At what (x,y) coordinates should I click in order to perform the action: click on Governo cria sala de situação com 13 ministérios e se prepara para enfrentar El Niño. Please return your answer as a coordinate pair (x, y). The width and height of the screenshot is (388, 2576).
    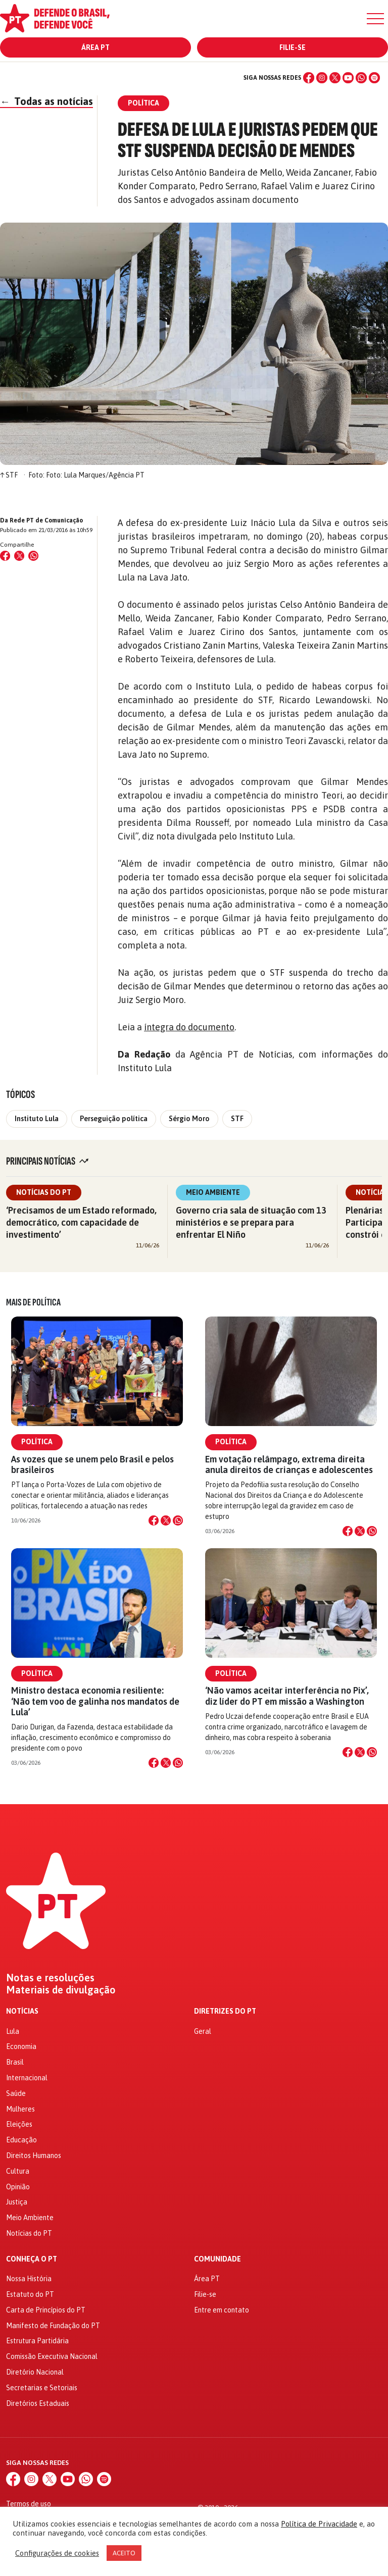
    Looking at the image, I should click on (251, 1222).